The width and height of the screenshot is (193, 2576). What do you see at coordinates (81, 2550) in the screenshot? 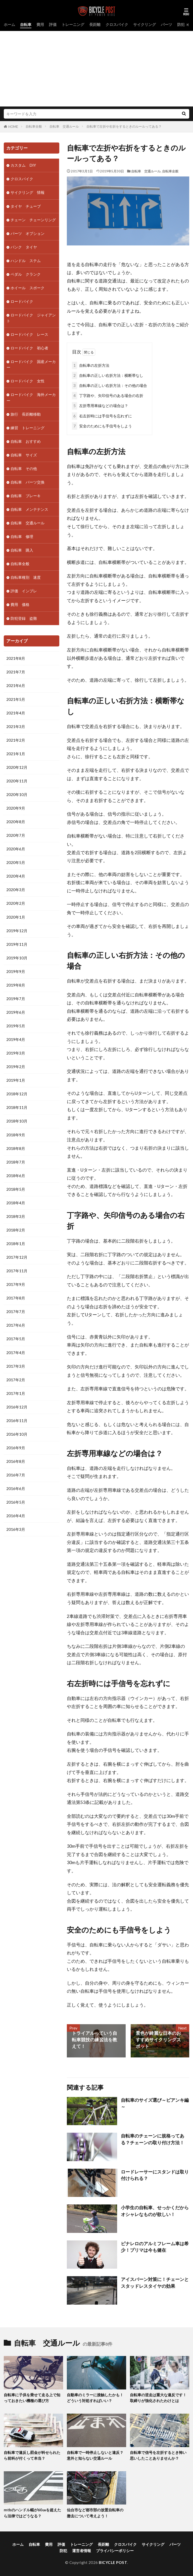
I see `運営者情報` at bounding box center [81, 2550].